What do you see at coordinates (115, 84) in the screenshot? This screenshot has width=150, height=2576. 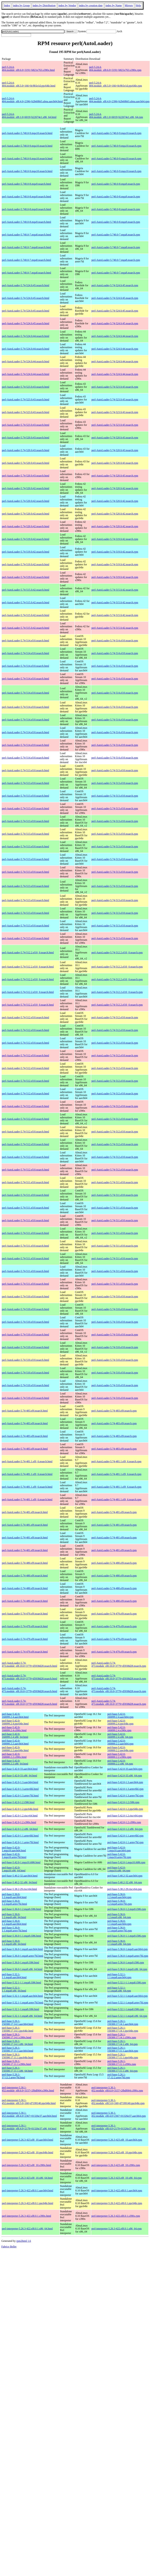 I see `perl-5.24.4-404.module_el8.5.0+166+0c9b5e1d.ppc64le.rpm` at bounding box center [115, 84].